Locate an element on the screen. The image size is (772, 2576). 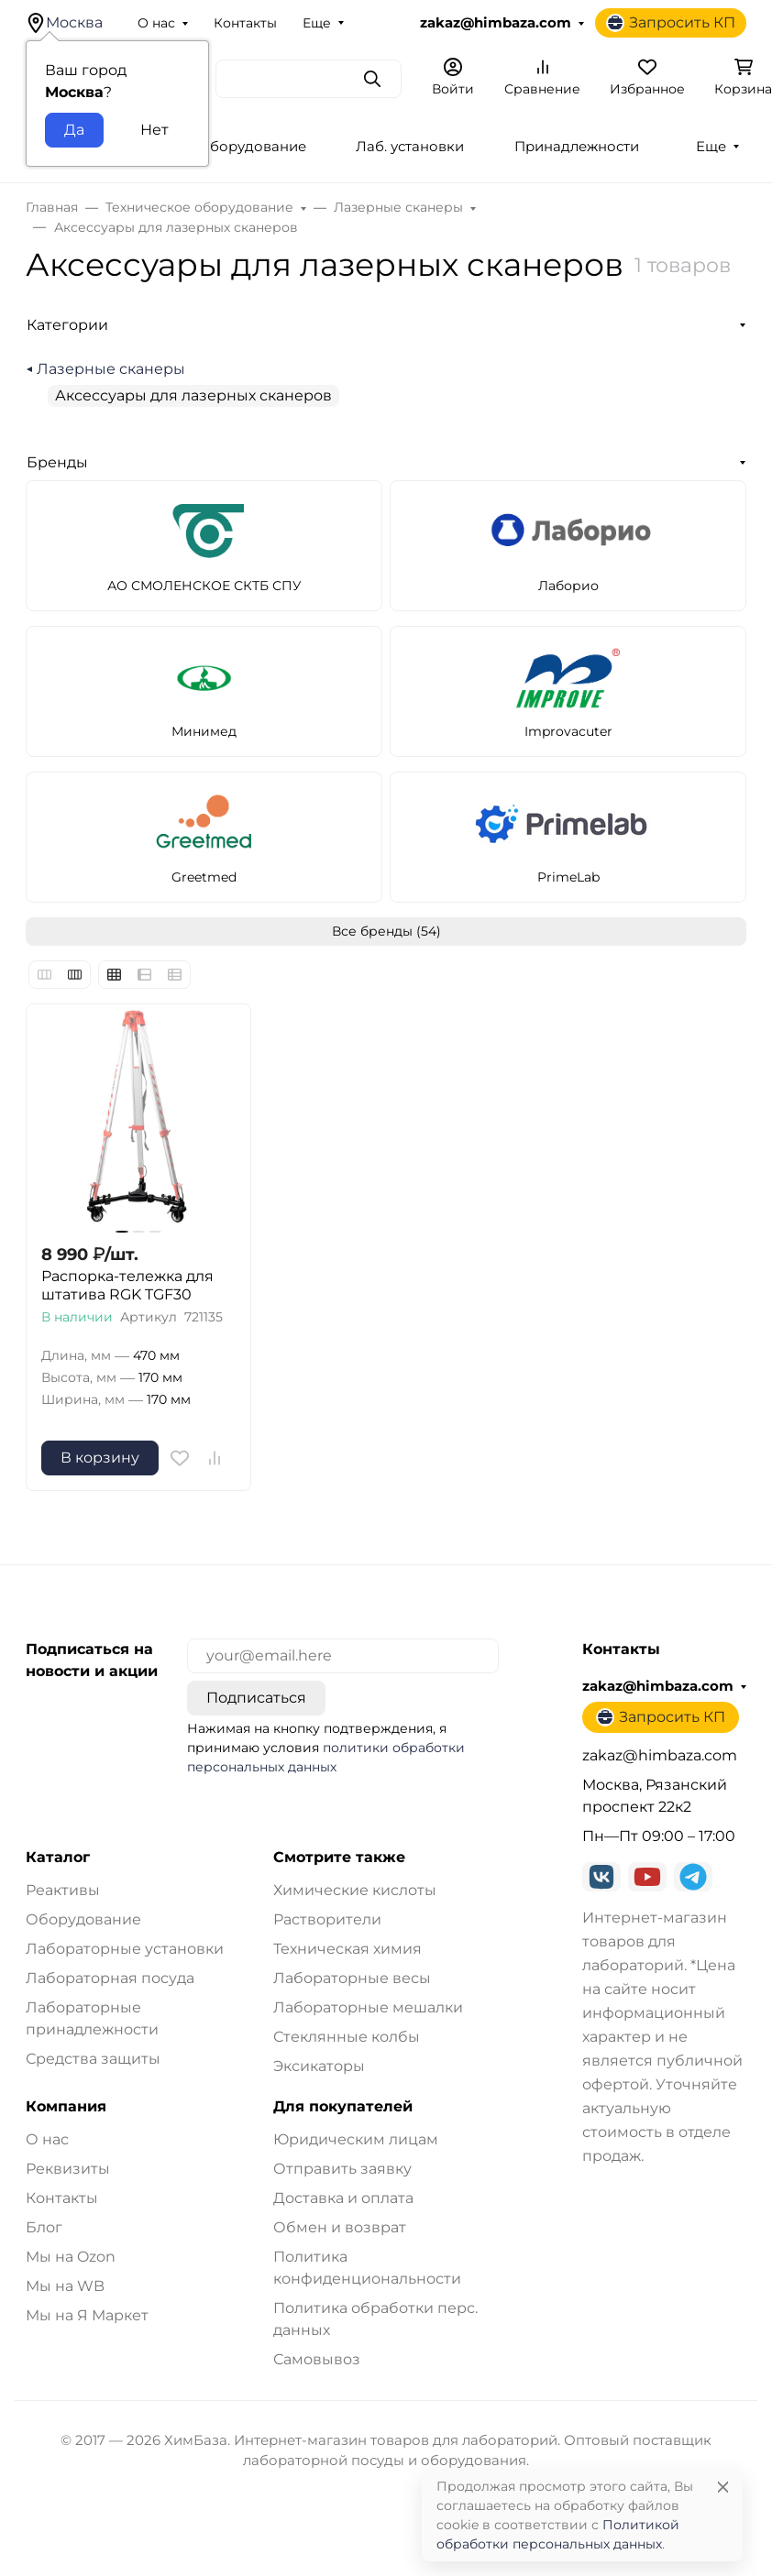
Лазерные сканеры is located at coordinates (111, 369).